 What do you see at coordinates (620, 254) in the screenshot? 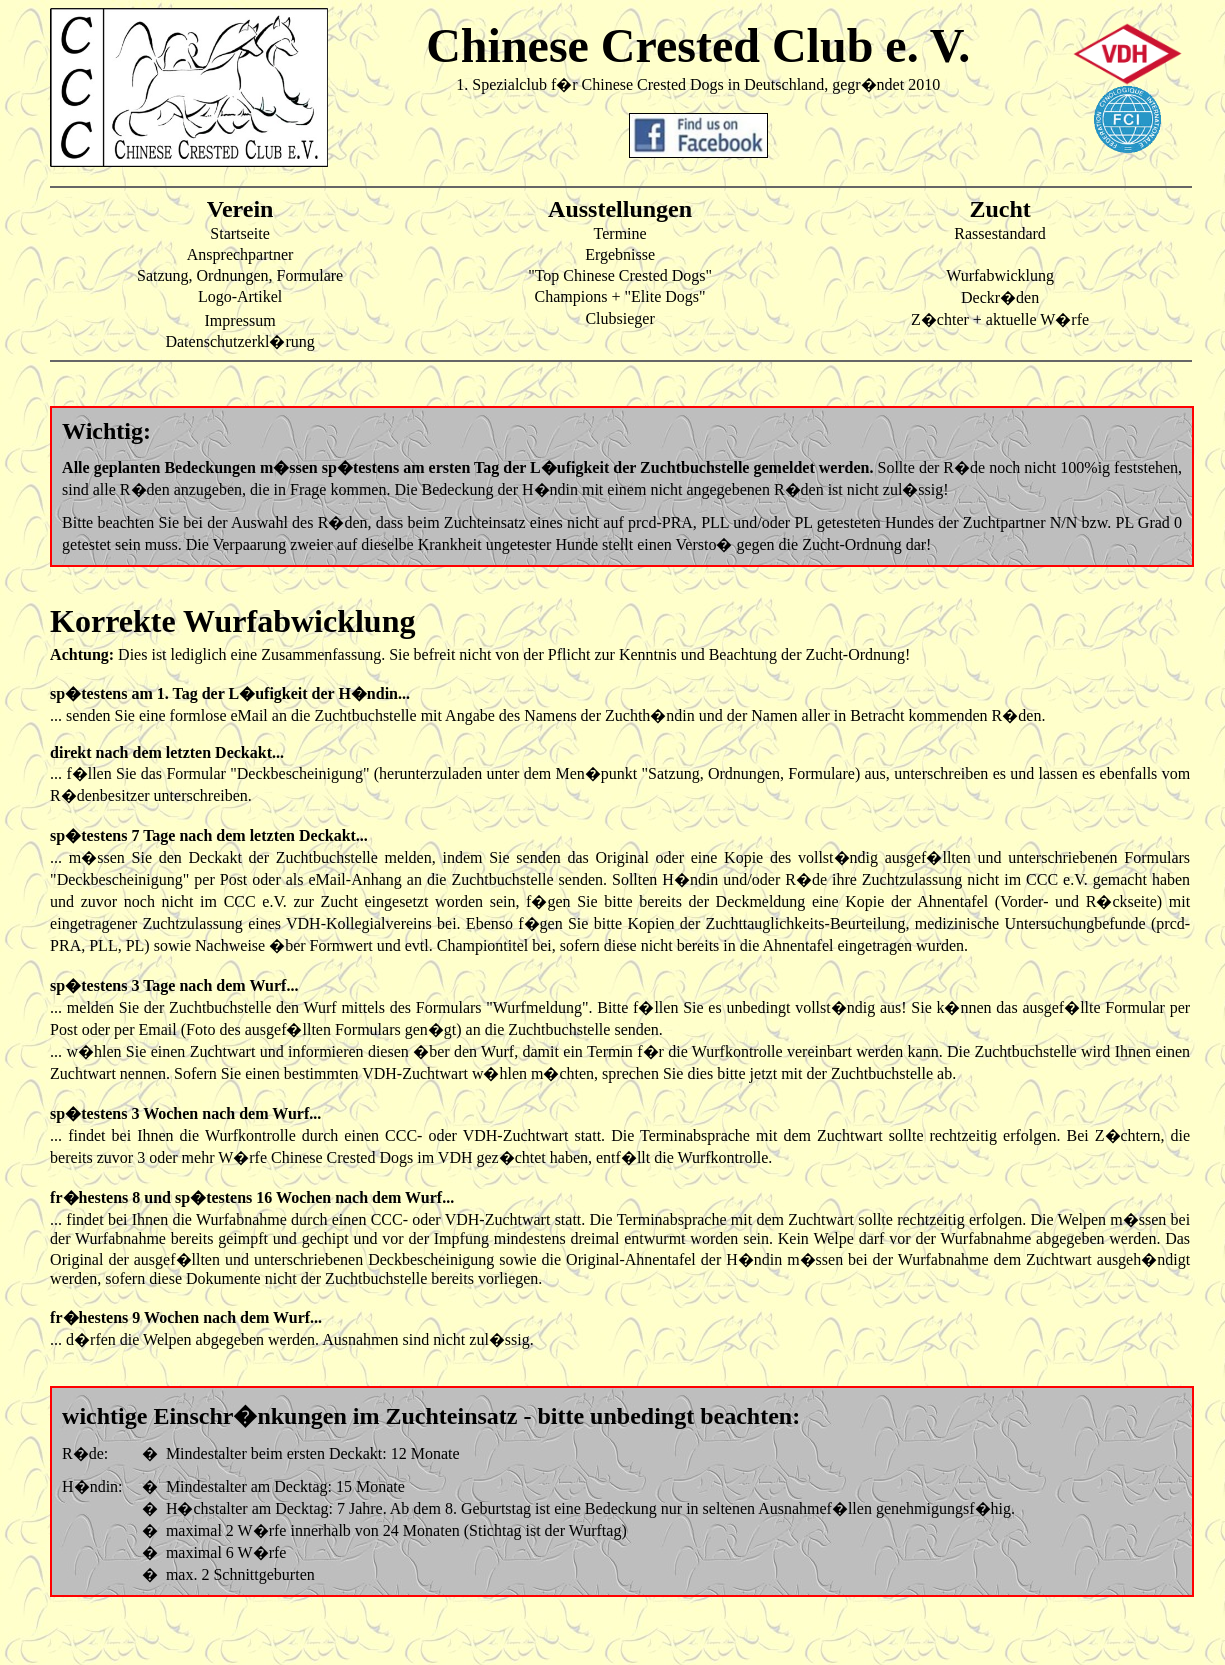
I see `Ergebnisse` at bounding box center [620, 254].